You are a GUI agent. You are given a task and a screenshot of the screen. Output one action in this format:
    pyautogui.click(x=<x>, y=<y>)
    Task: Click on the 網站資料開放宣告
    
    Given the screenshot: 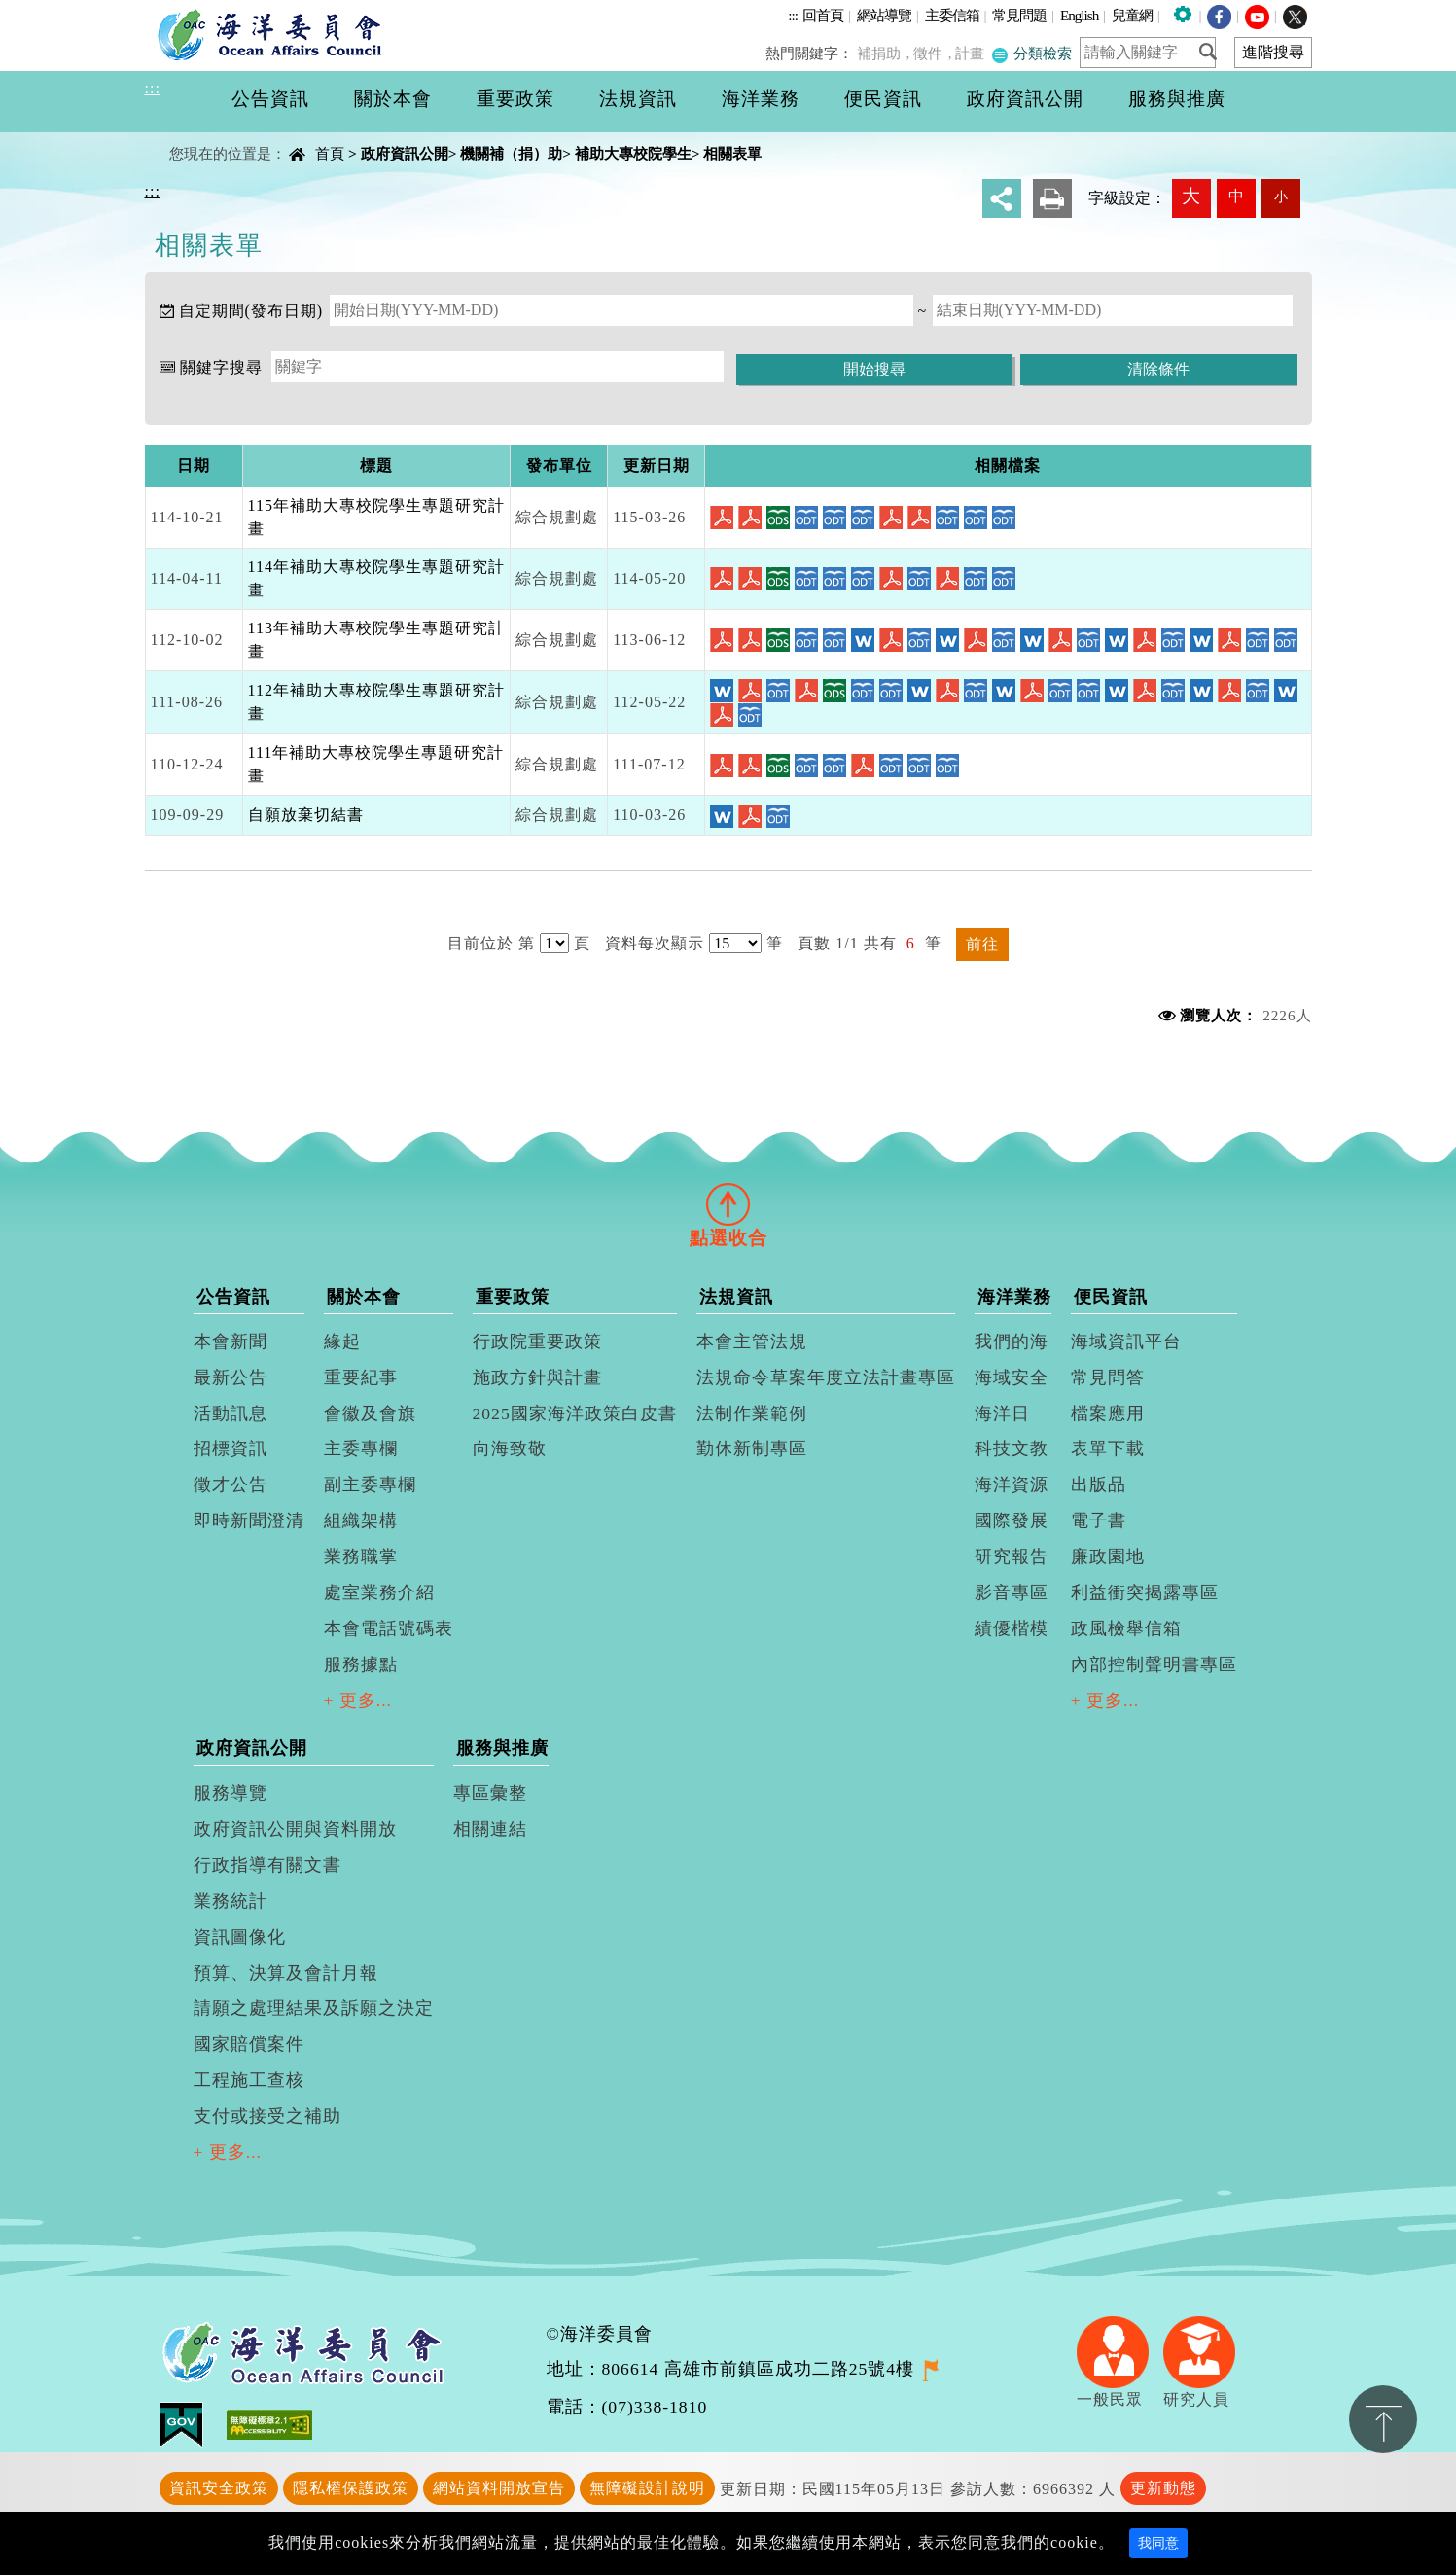 What is the action you would take?
    pyautogui.click(x=499, y=2488)
    